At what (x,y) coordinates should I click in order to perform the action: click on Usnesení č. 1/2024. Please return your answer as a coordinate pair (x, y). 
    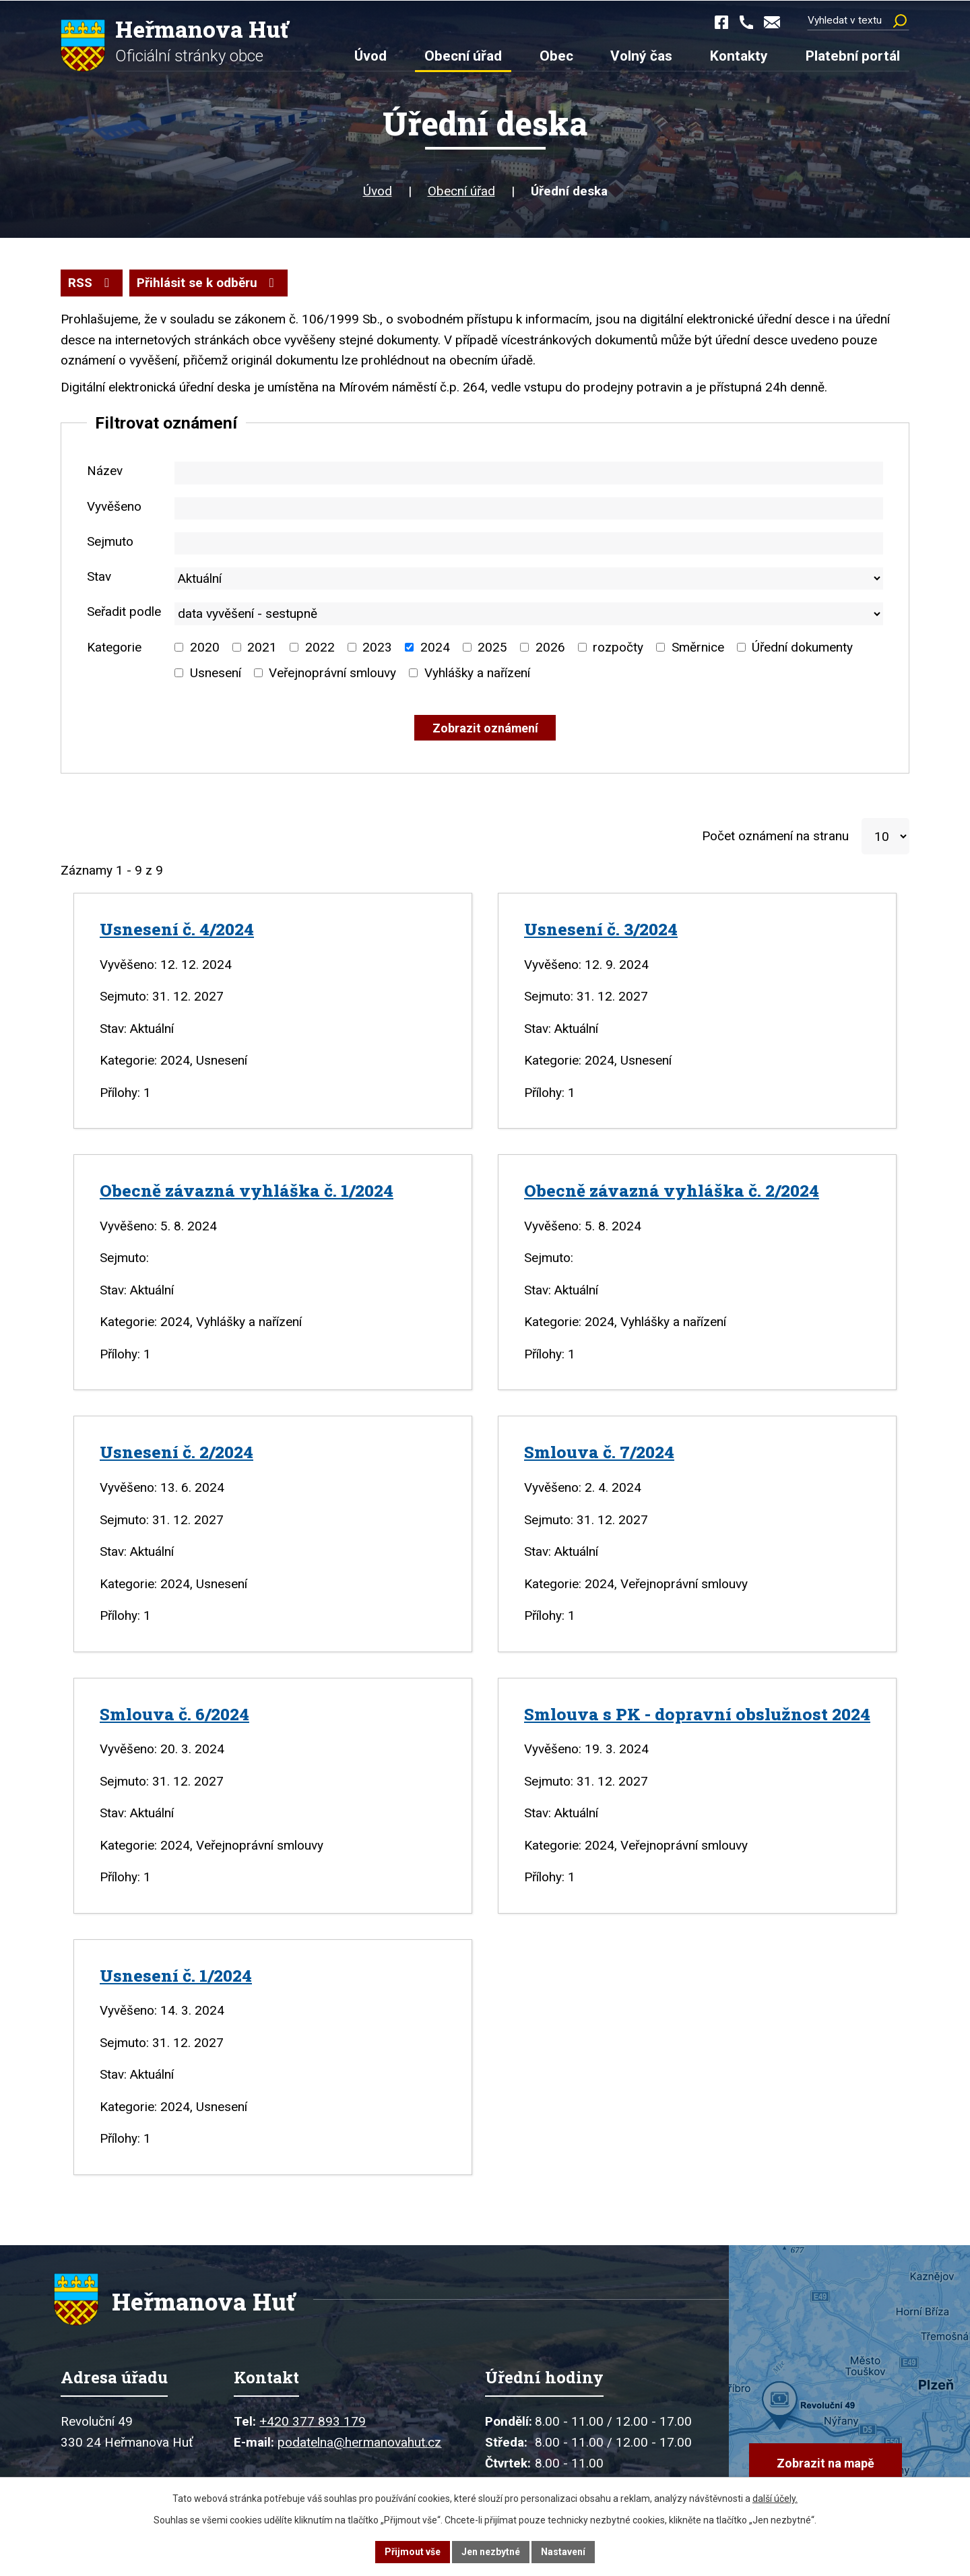
    Looking at the image, I should click on (176, 1974).